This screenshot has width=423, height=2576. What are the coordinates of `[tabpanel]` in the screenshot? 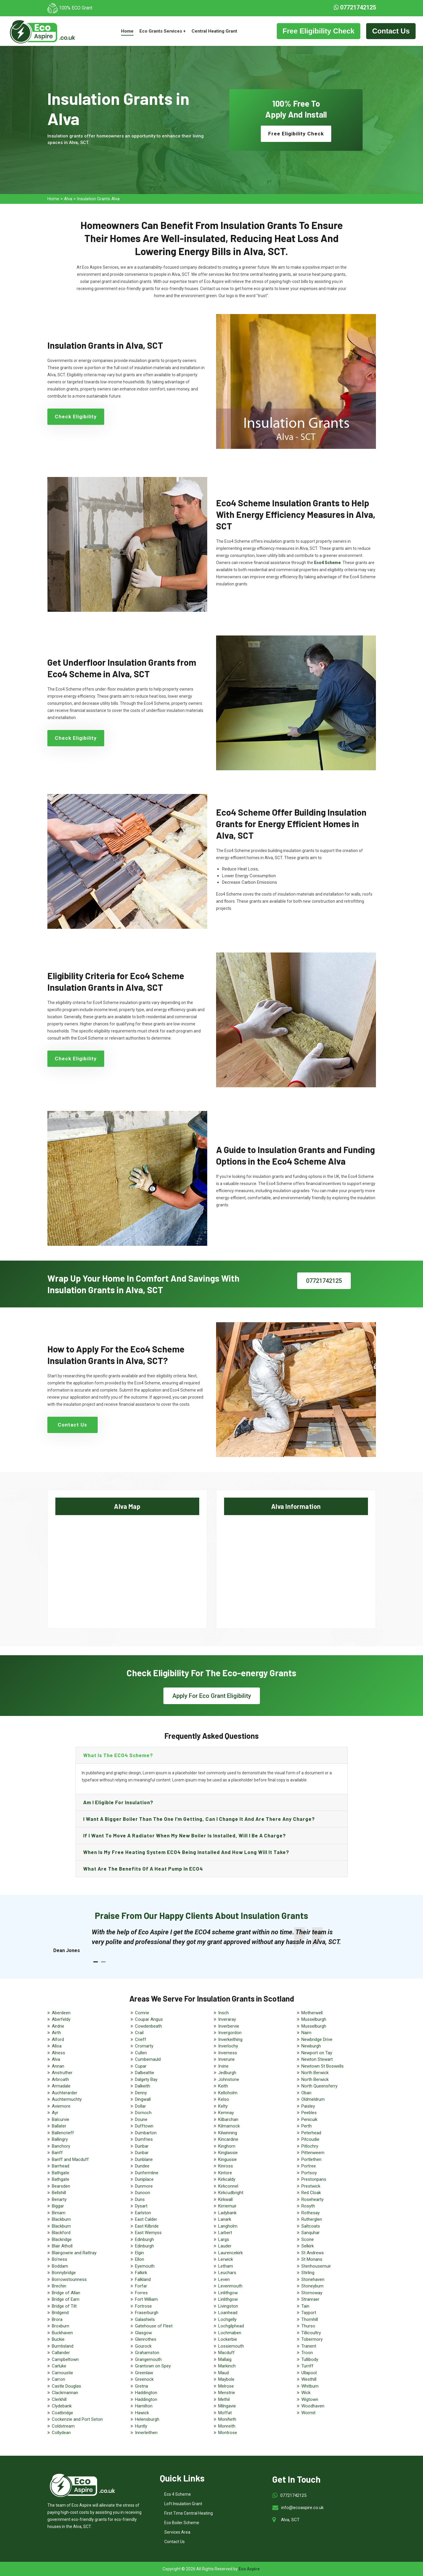 It's located at (217, 1937).